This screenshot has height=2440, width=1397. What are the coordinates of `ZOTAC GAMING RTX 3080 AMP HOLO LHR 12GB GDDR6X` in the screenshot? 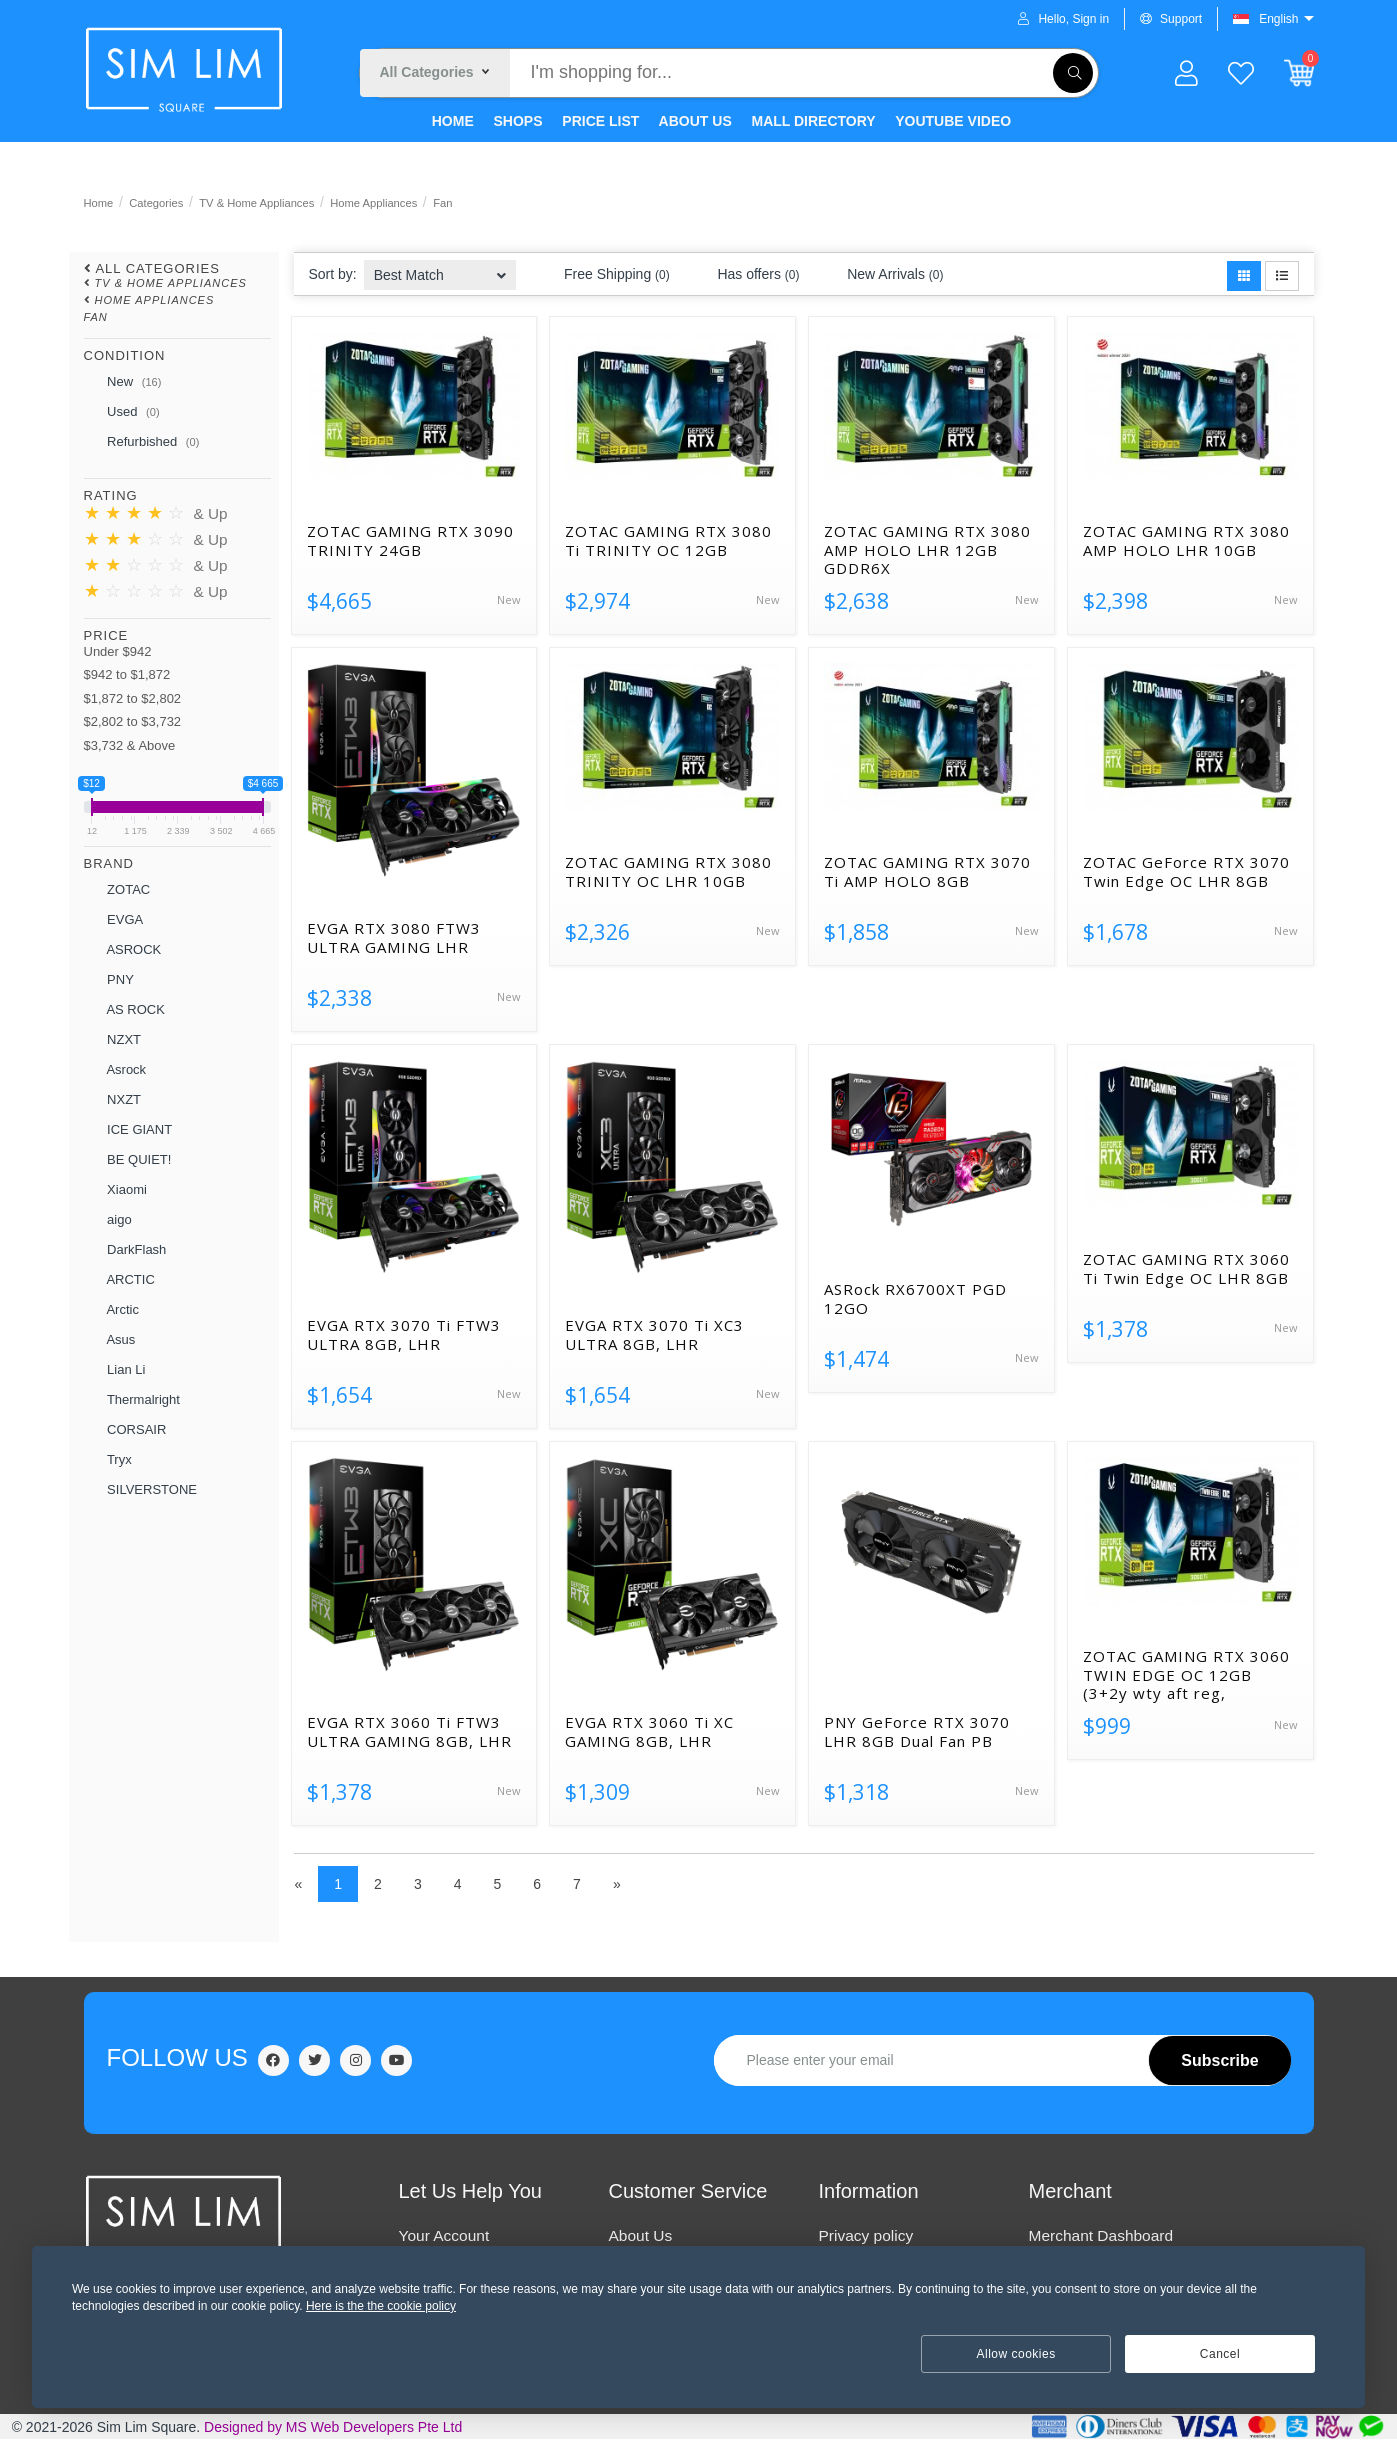 It's located at (927, 550).